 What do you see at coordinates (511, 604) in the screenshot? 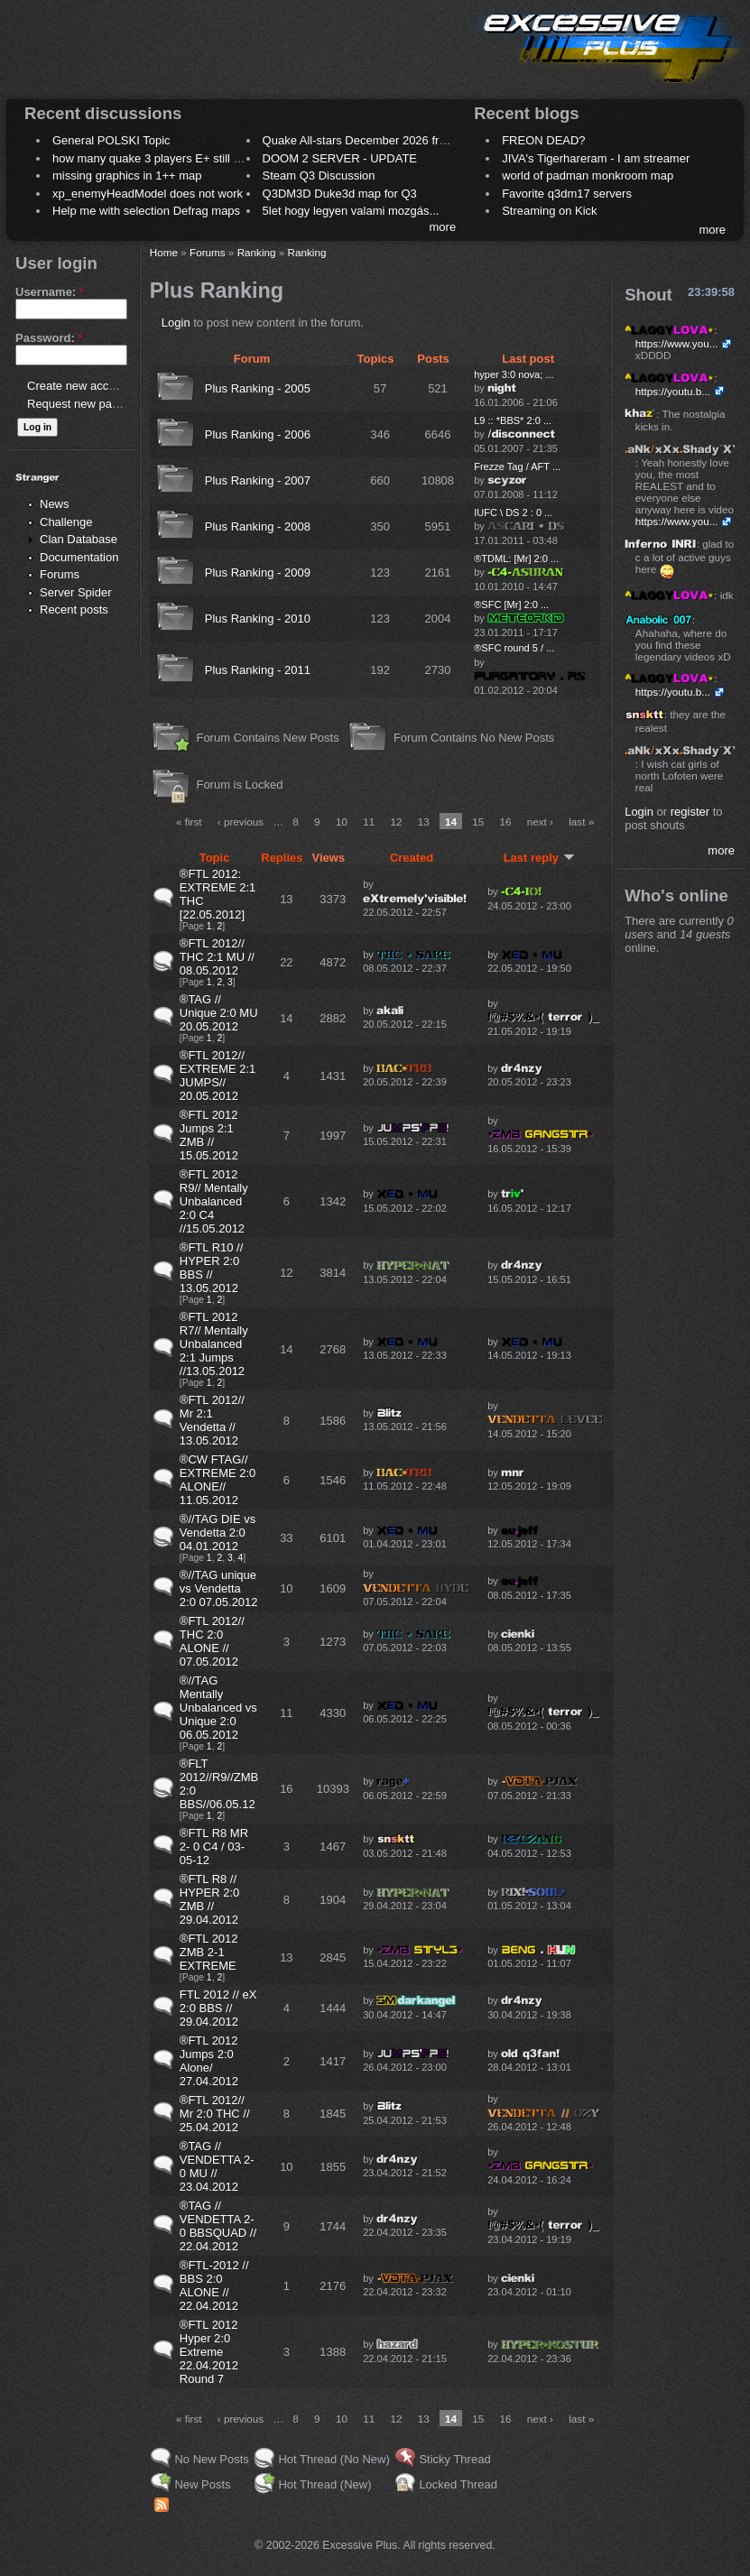
I see `®SFC [Mr] 2:0 ...` at bounding box center [511, 604].